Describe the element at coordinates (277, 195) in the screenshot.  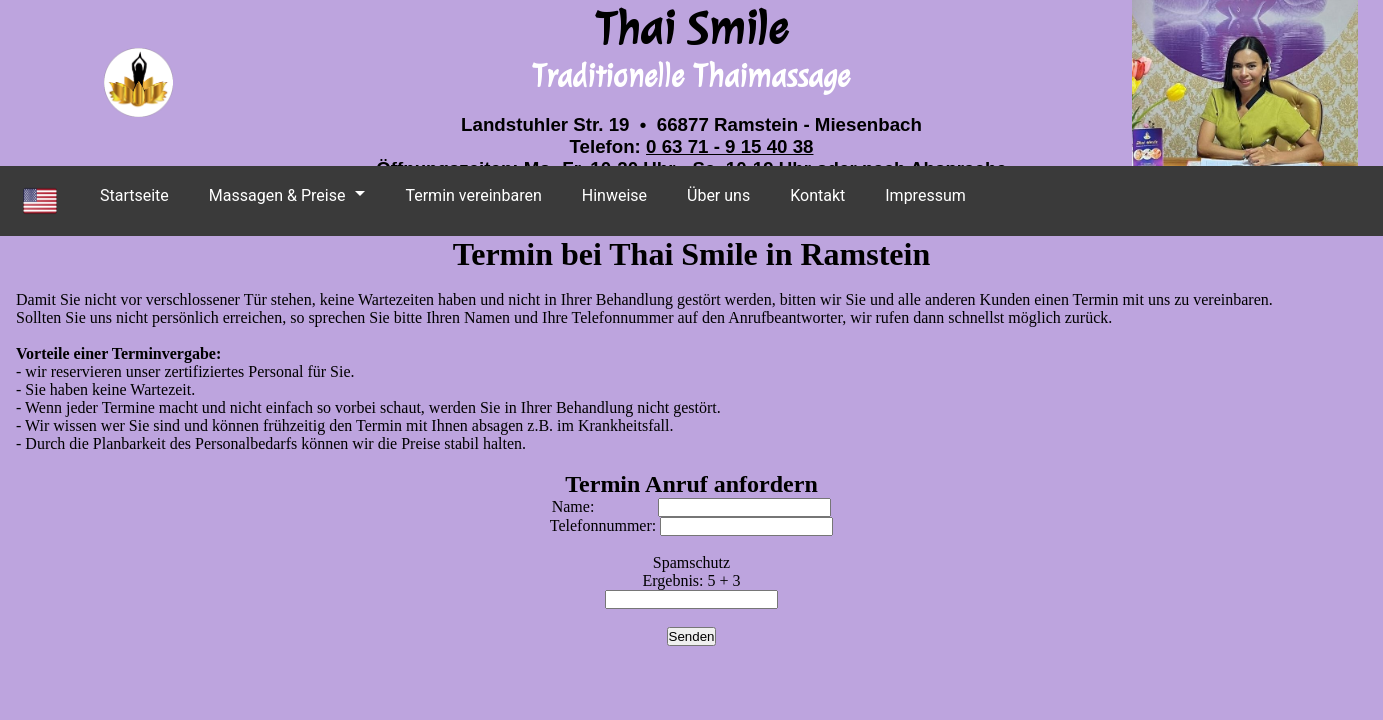
I see `Massagen & Preise` at that location.